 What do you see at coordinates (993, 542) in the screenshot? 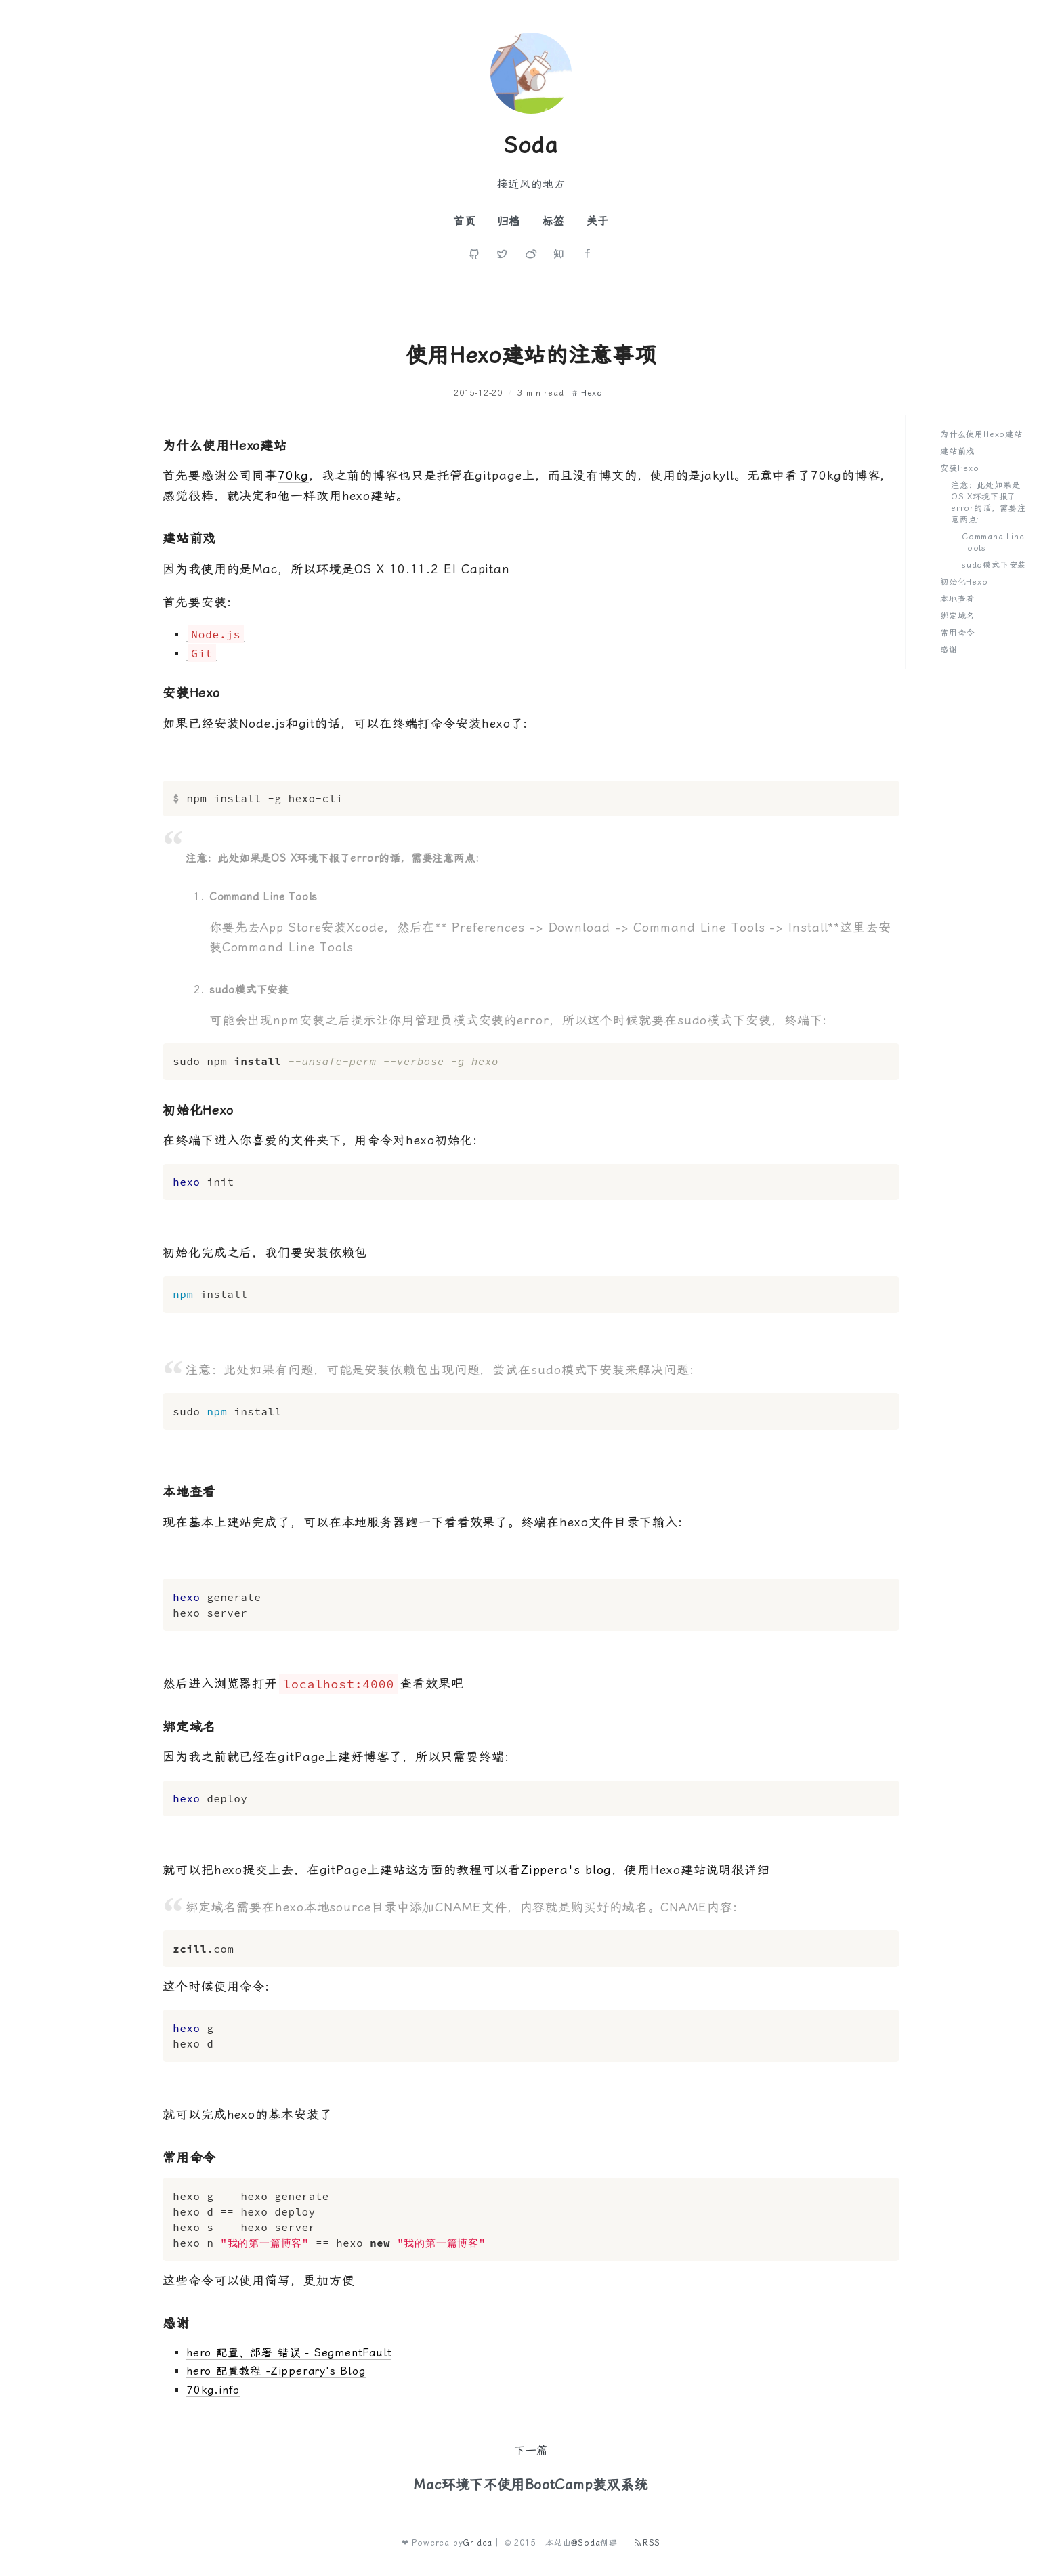
I see `Command Line Tools` at bounding box center [993, 542].